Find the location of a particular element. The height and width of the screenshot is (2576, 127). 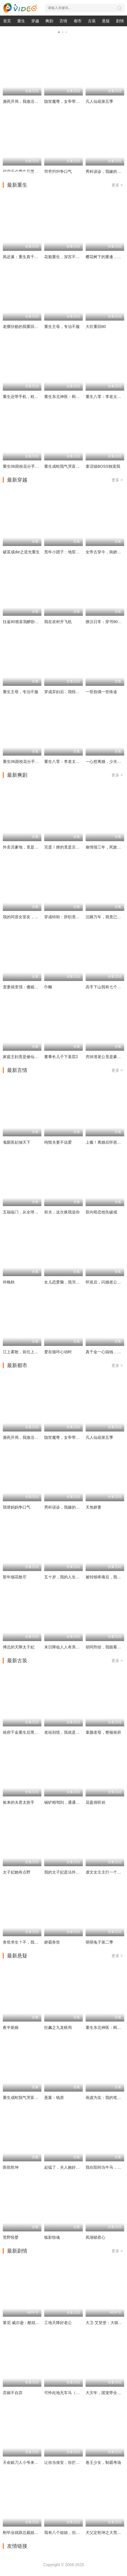

起猛了，夫人她好像手撕厉鬼了 is located at coordinates (71, 2167).